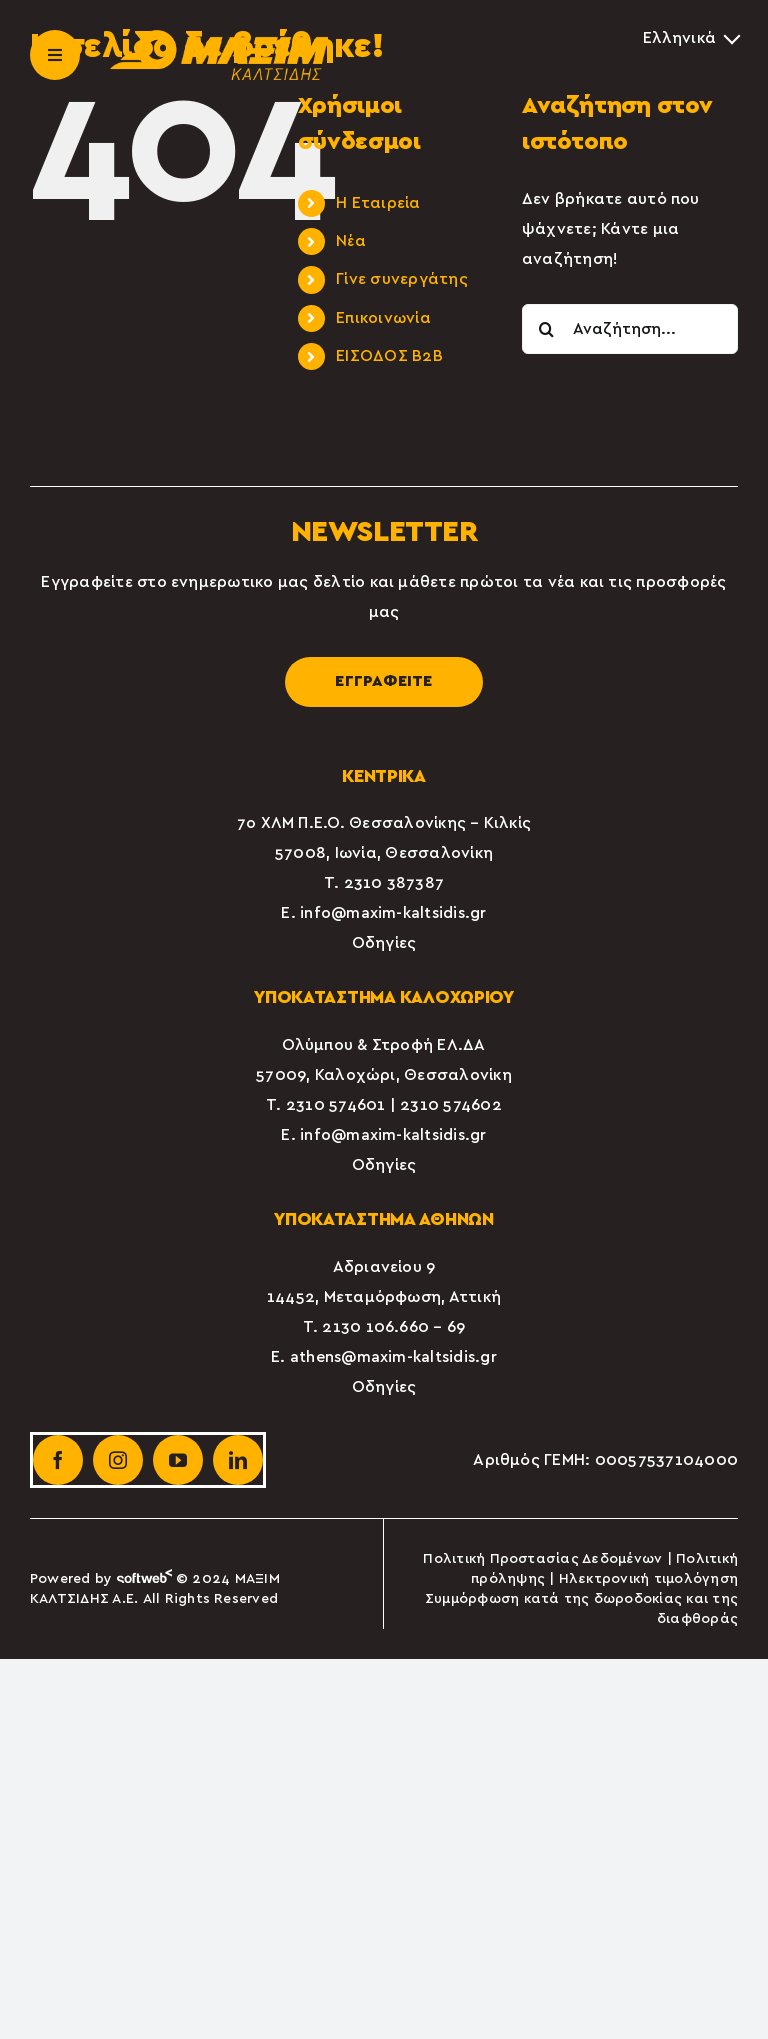 The width and height of the screenshot is (768, 2039). Describe the element at coordinates (630, 329) in the screenshot. I see `[Αναζήτηση...]` at that location.